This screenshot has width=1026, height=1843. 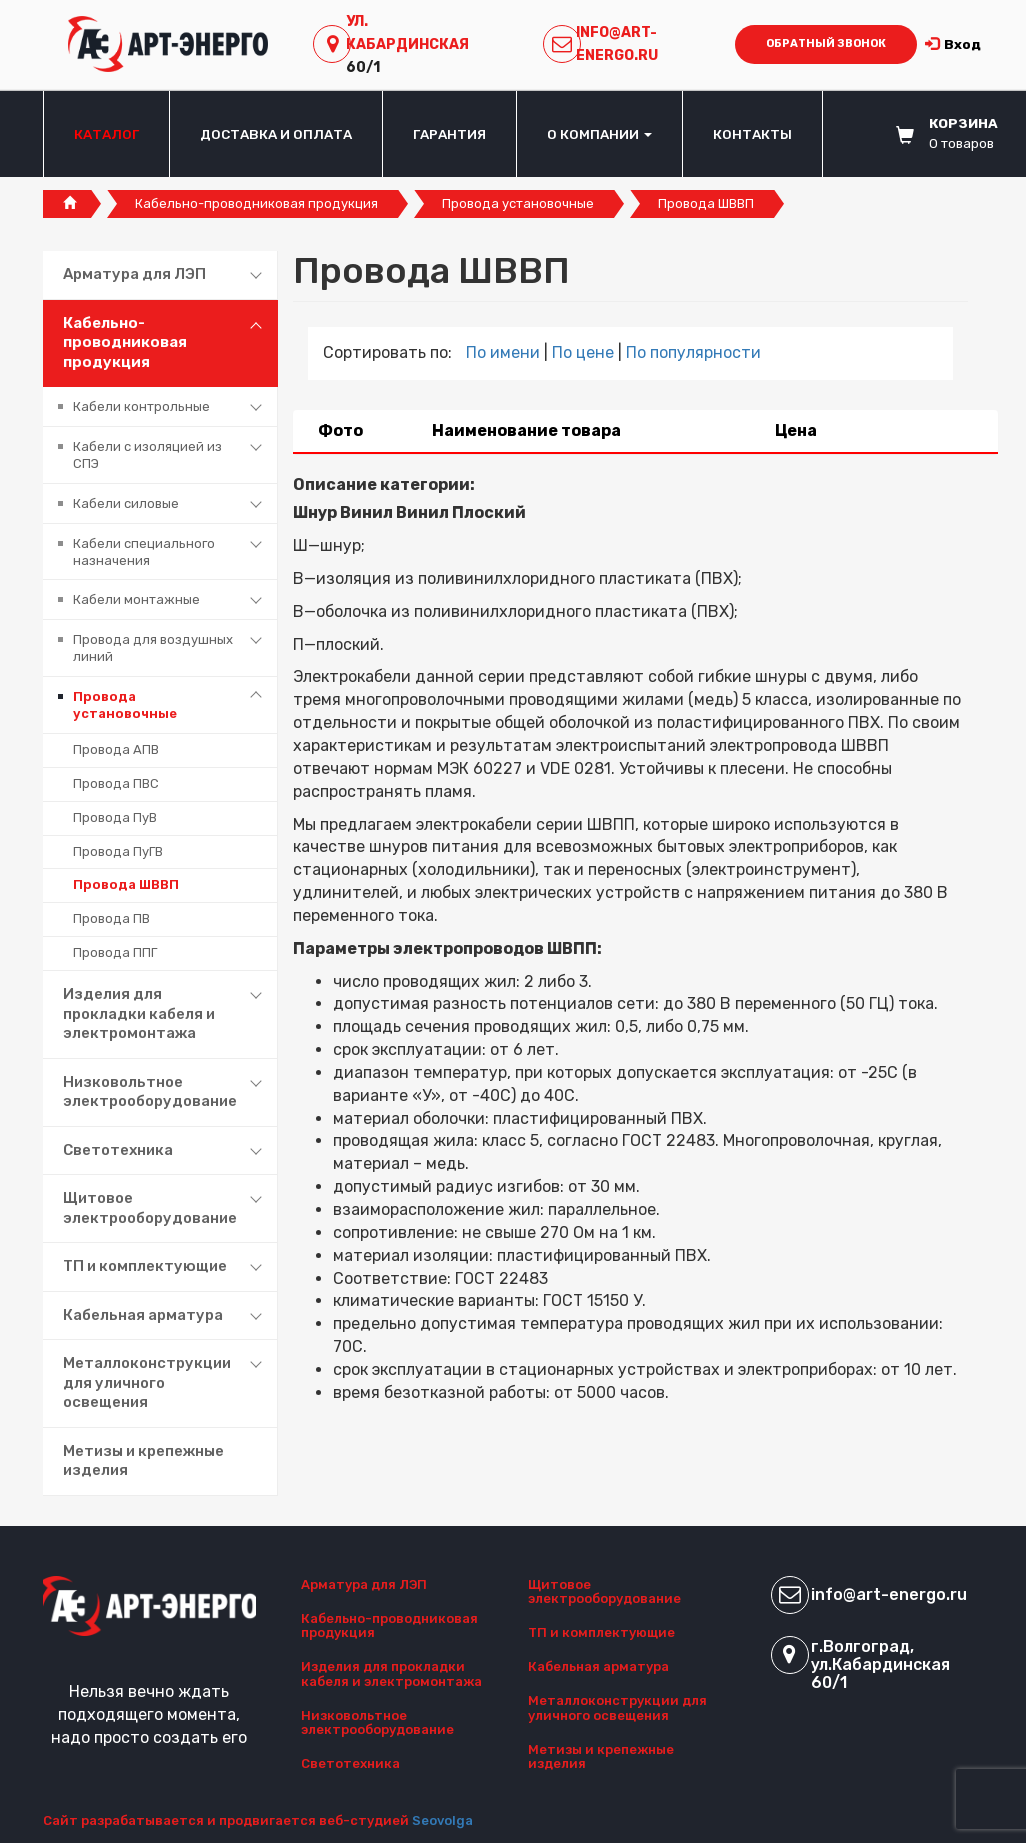 What do you see at coordinates (518, 203) in the screenshot?
I see `Провода установочные` at bounding box center [518, 203].